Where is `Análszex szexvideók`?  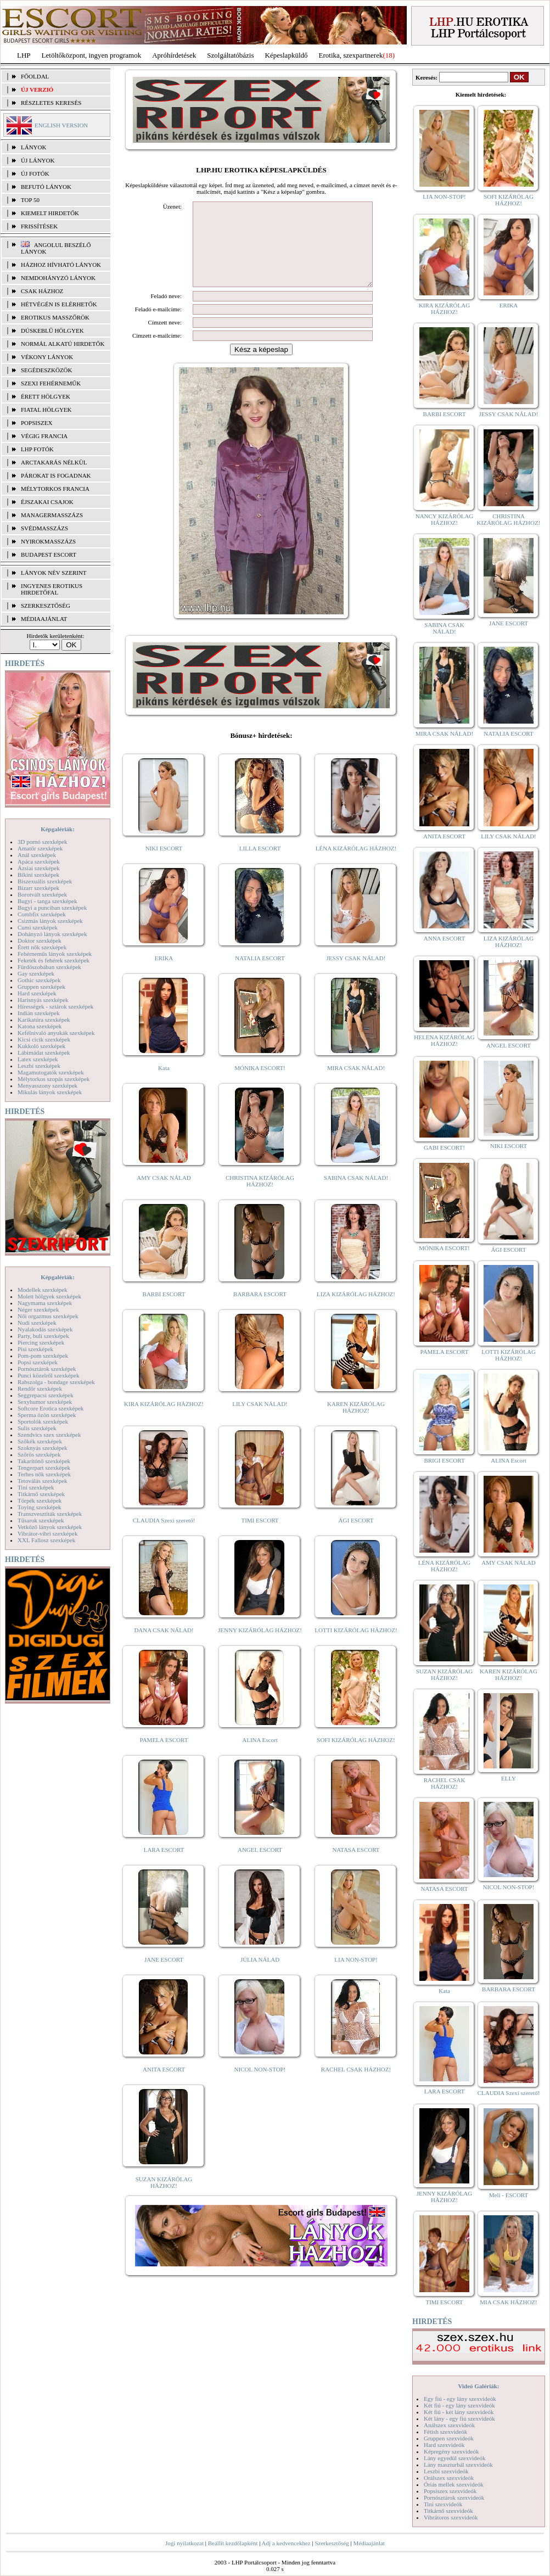 Análszex szexvideók is located at coordinates (449, 2425).